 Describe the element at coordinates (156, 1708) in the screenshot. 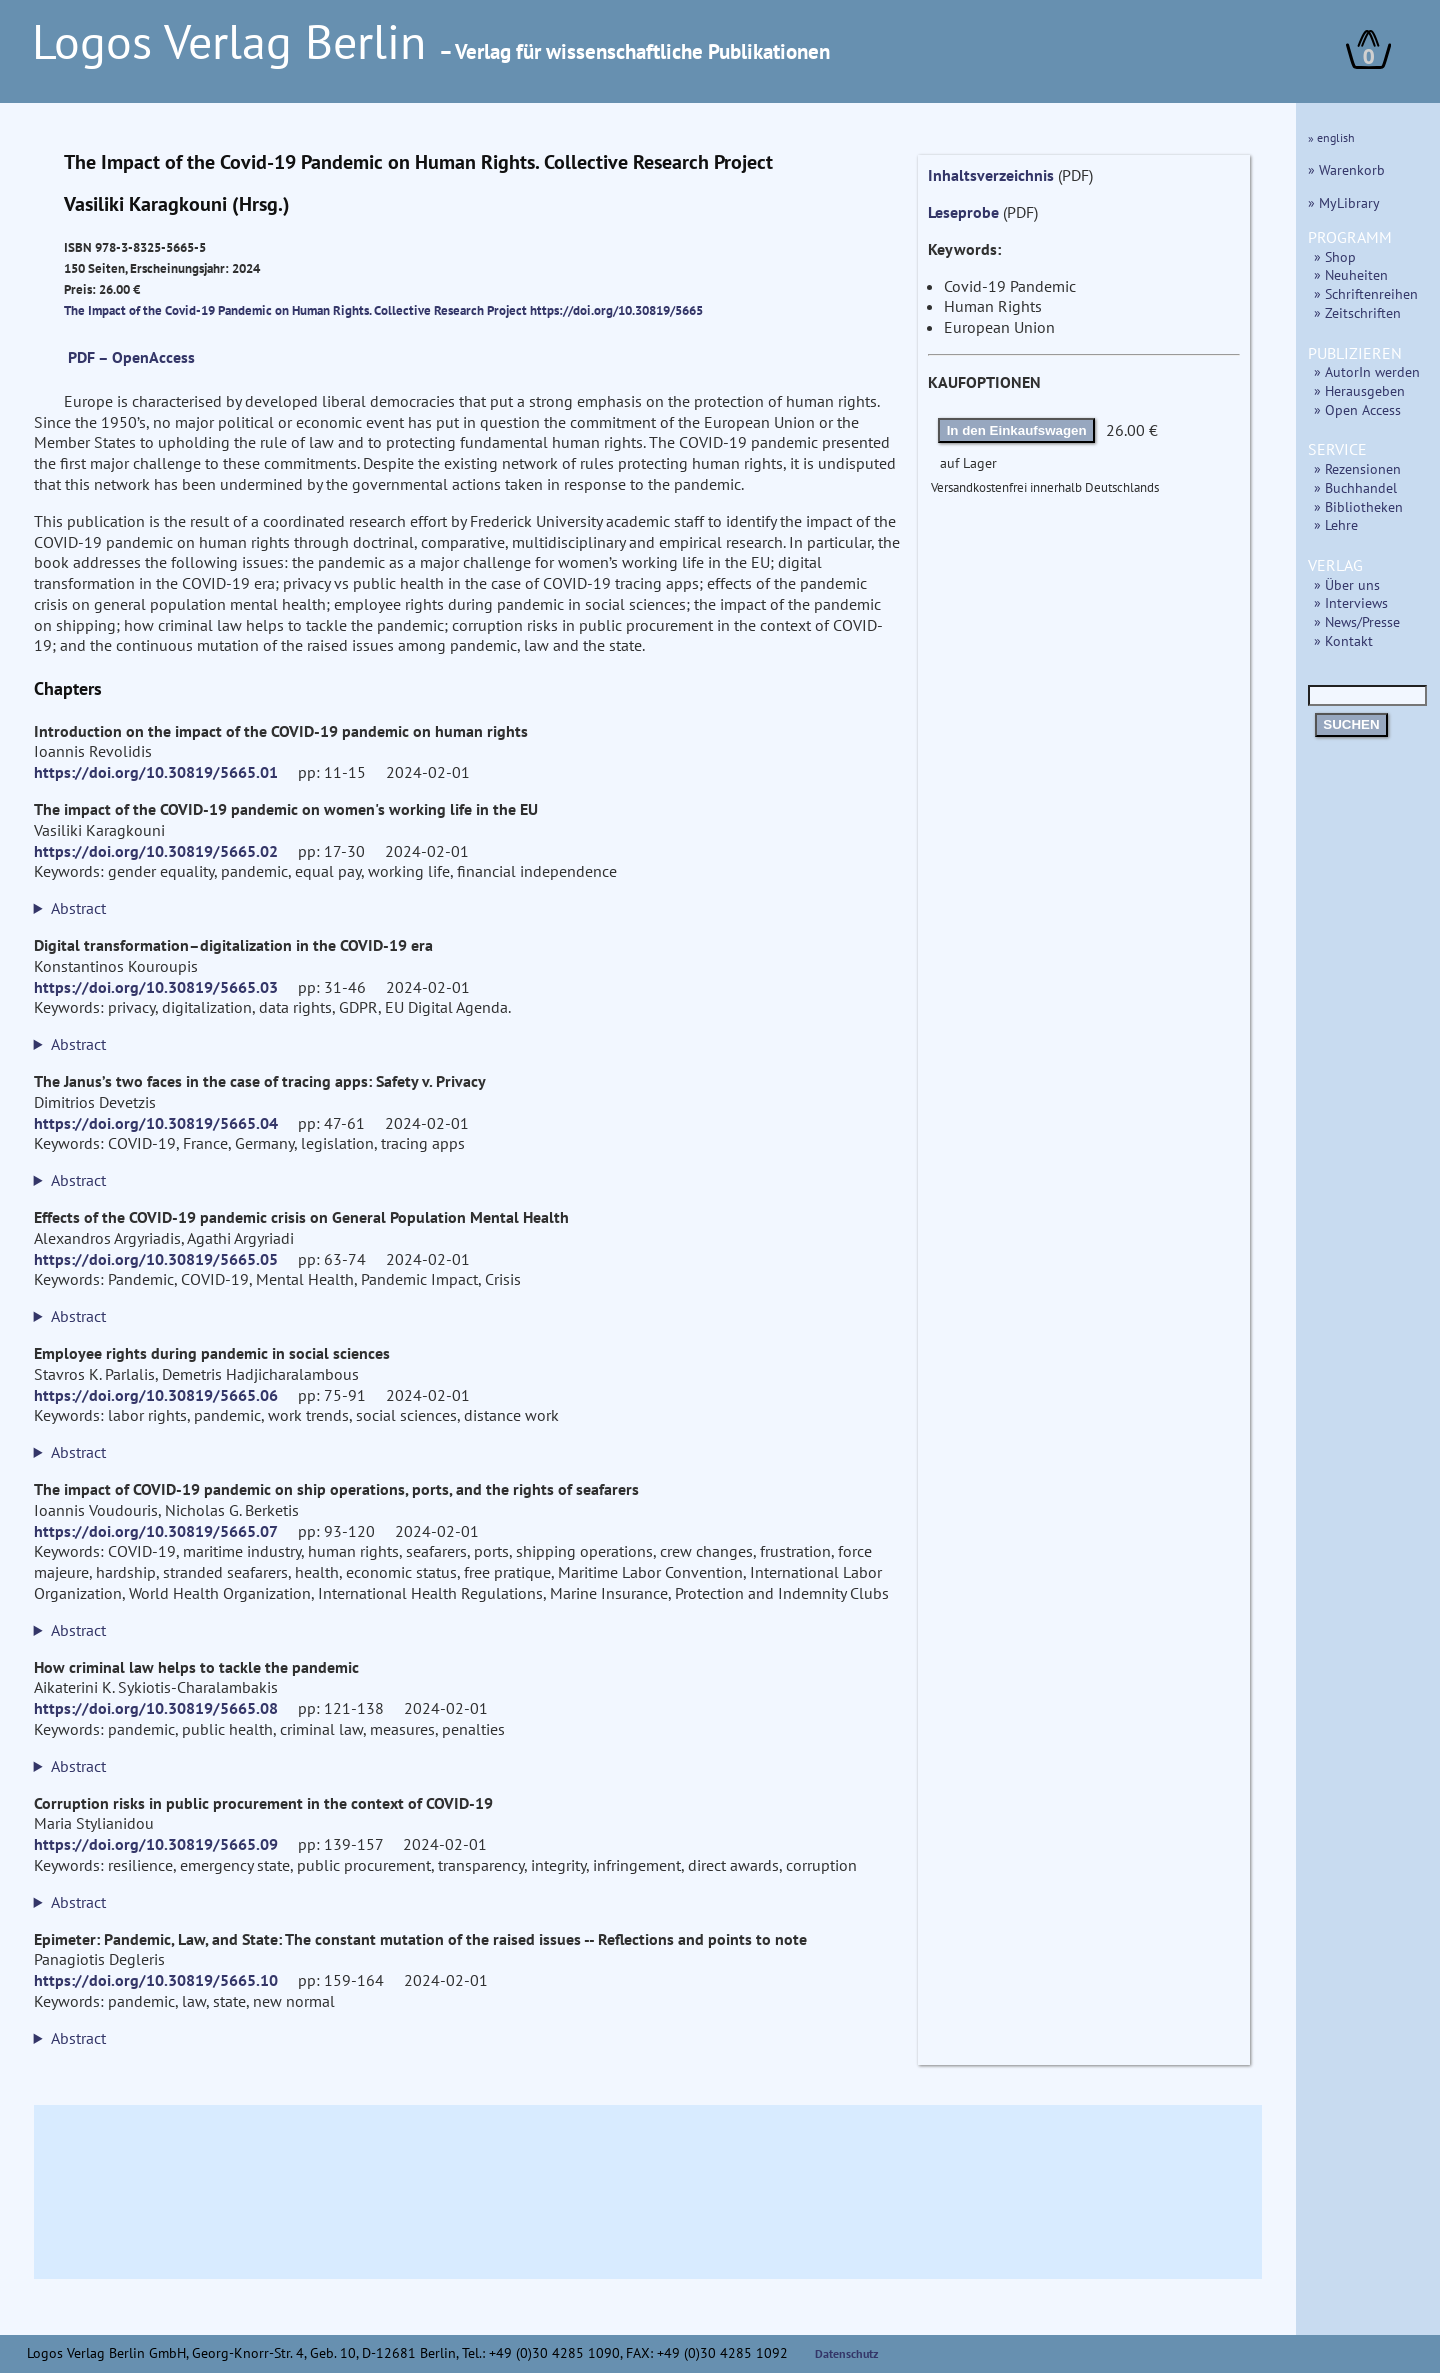

I see `https://doi.org/10.30819/5665.08` at that location.